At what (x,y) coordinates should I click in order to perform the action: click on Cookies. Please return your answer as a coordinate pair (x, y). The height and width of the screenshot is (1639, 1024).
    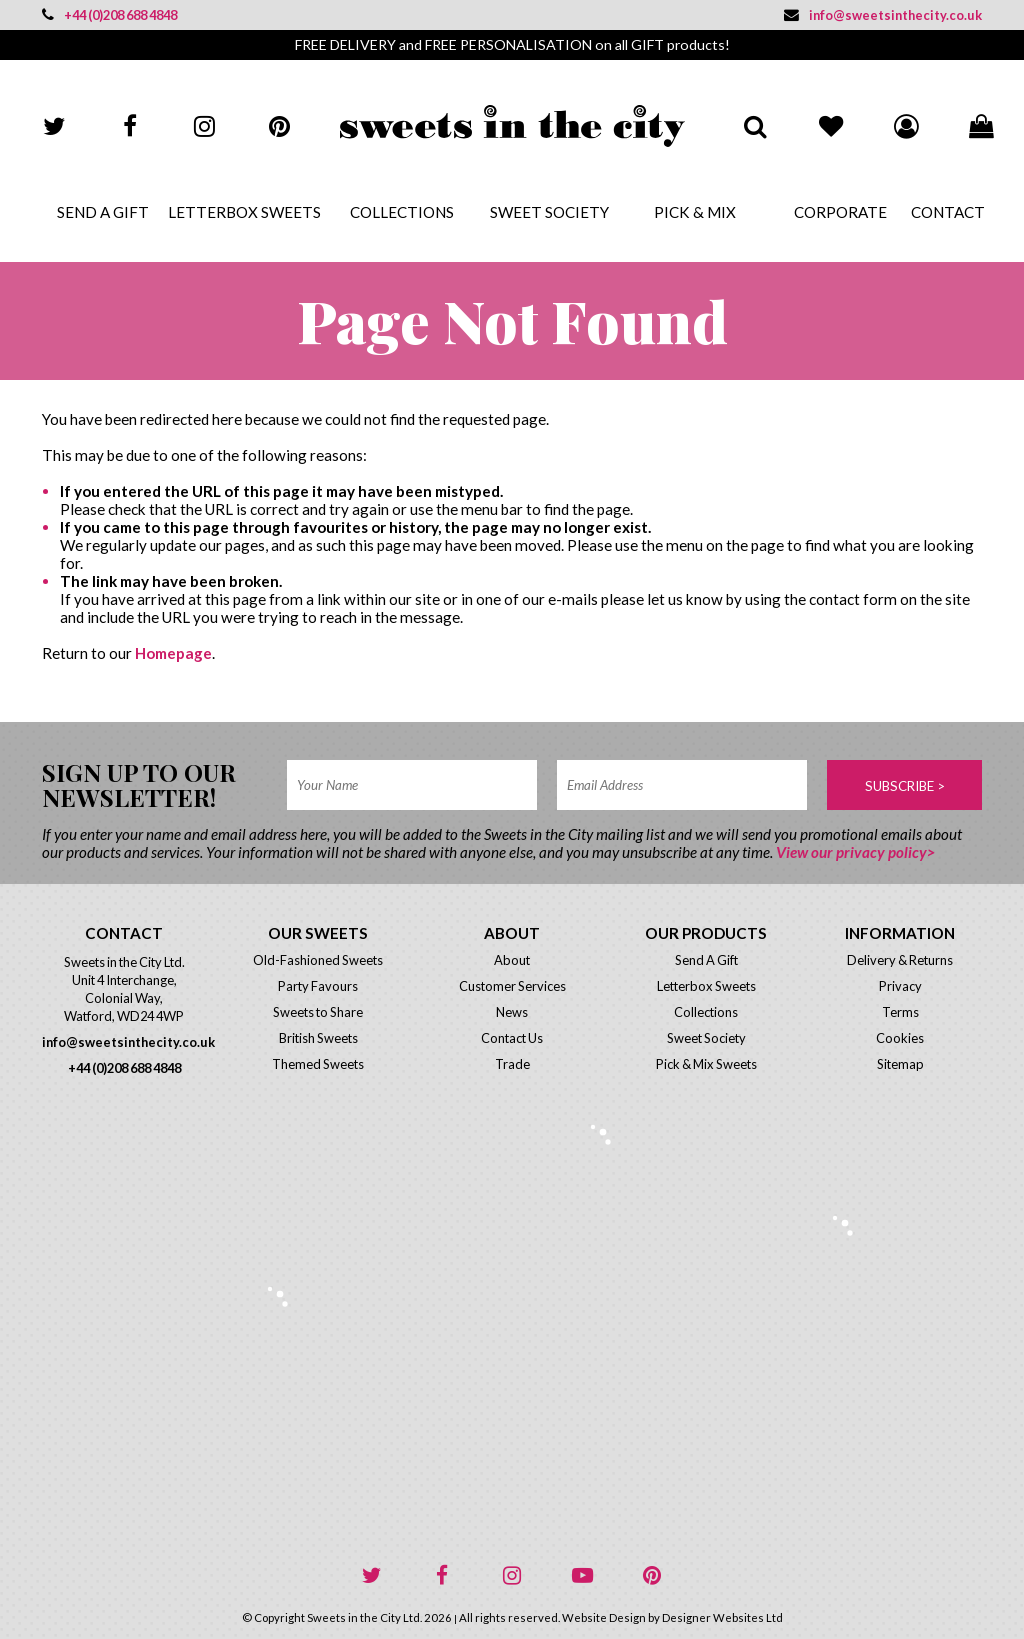
    Looking at the image, I should click on (900, 1038).